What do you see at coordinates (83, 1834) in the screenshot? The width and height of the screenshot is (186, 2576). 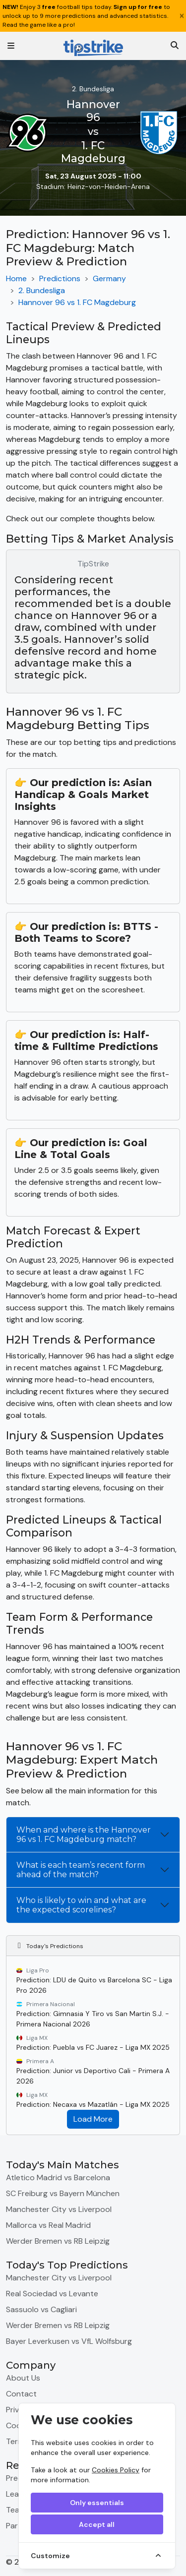 I see `When and where is the Hannover 96 vs 1. FC Magdeburg match?` at bounding box center [83, 1834].